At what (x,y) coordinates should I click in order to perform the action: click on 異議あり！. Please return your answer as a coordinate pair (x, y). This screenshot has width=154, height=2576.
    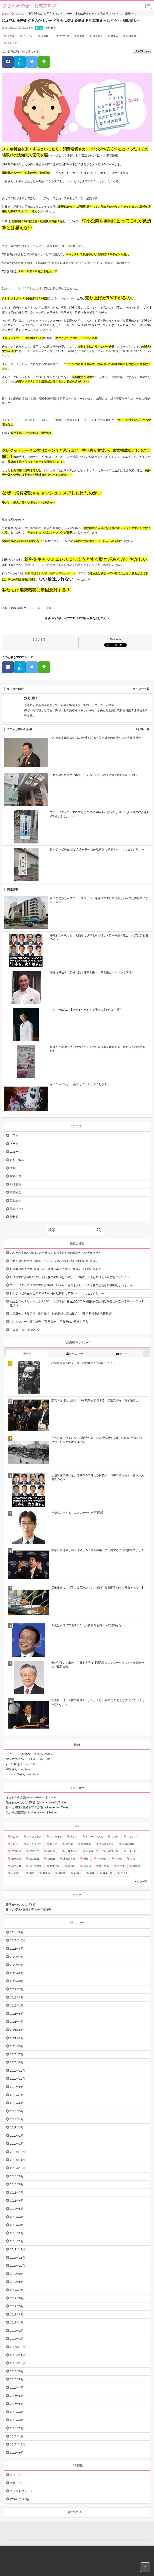
    Looking at the image, I should click on (17, 1208).